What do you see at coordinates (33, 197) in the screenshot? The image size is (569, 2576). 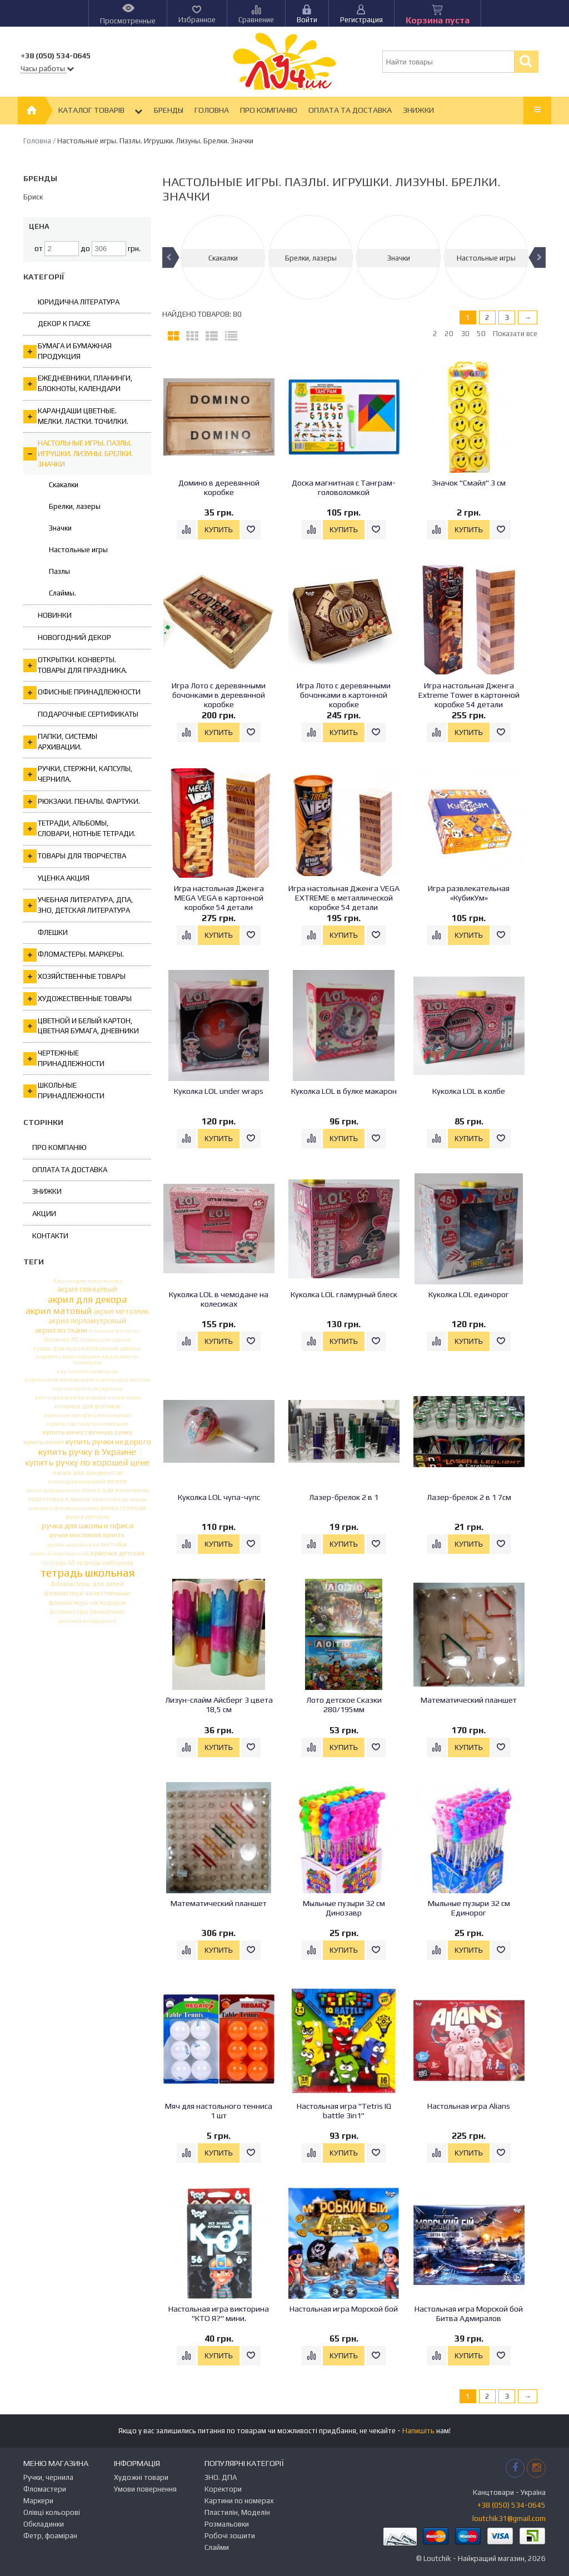 I see `Бриск` at bounding box center [33, 197].